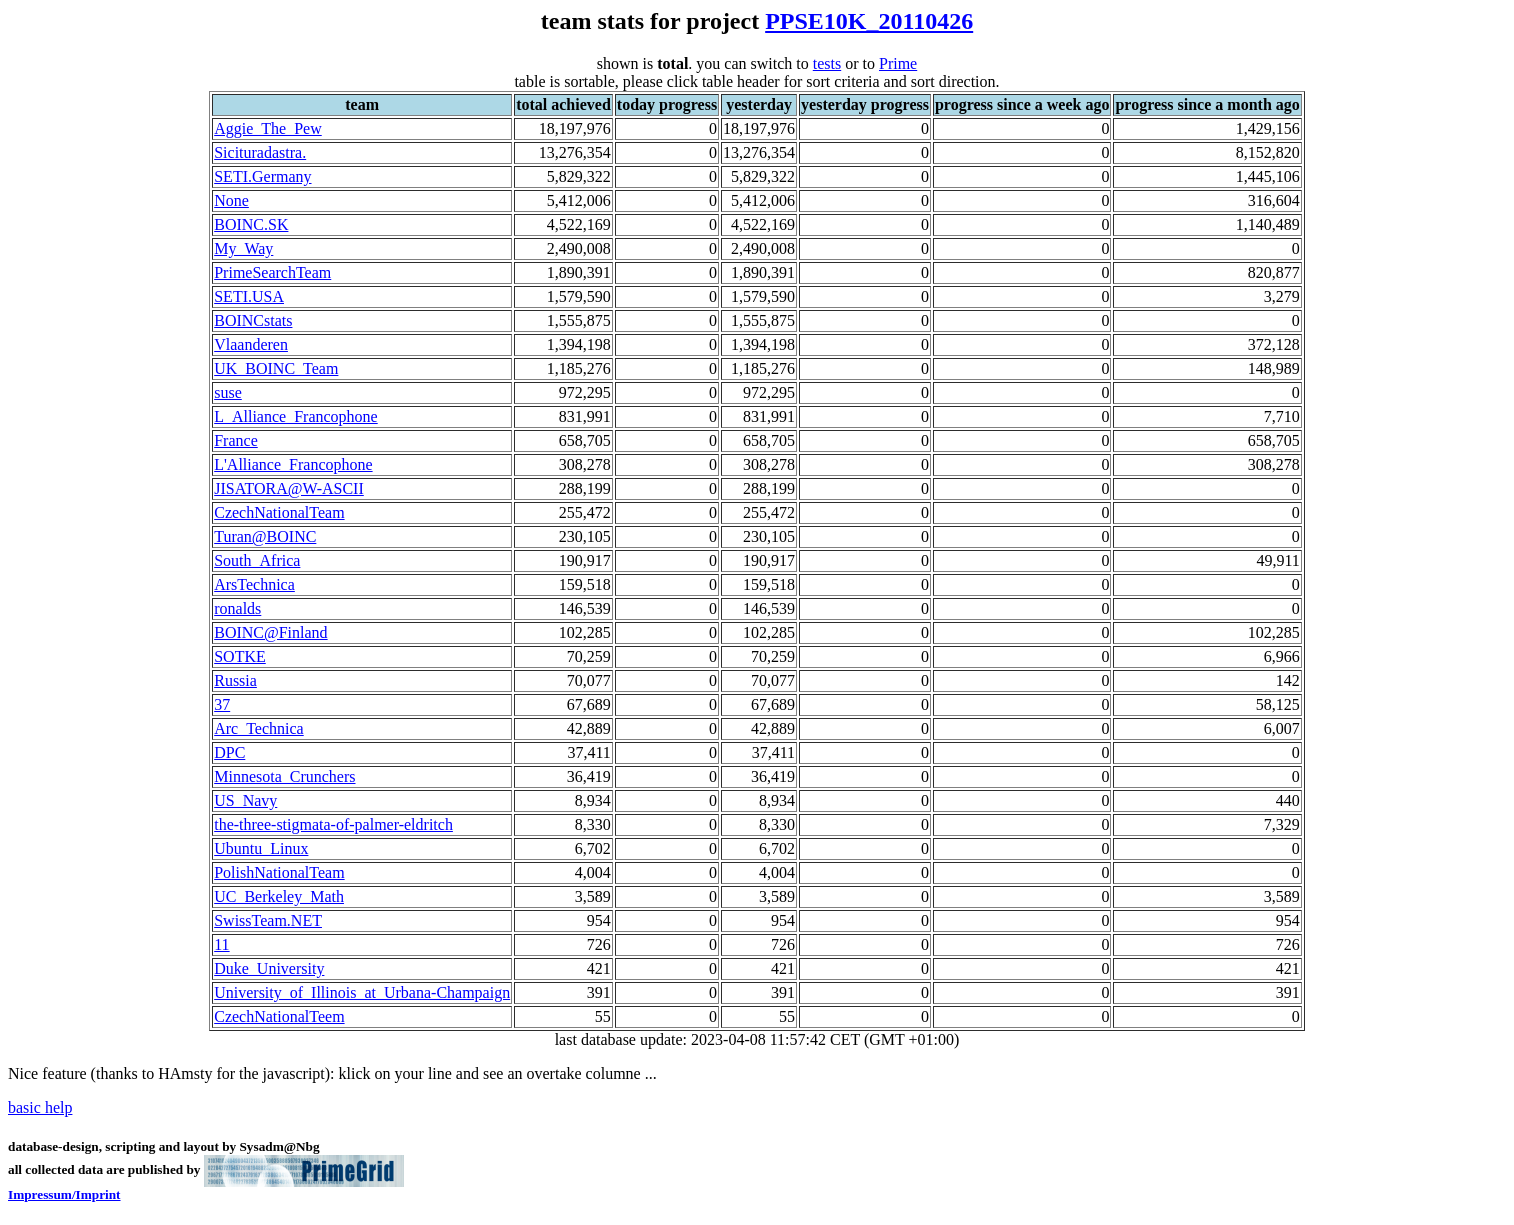  Describe the element at coordinates (251, 344) in the screenshot. I see `Vlaanderen` at that location.